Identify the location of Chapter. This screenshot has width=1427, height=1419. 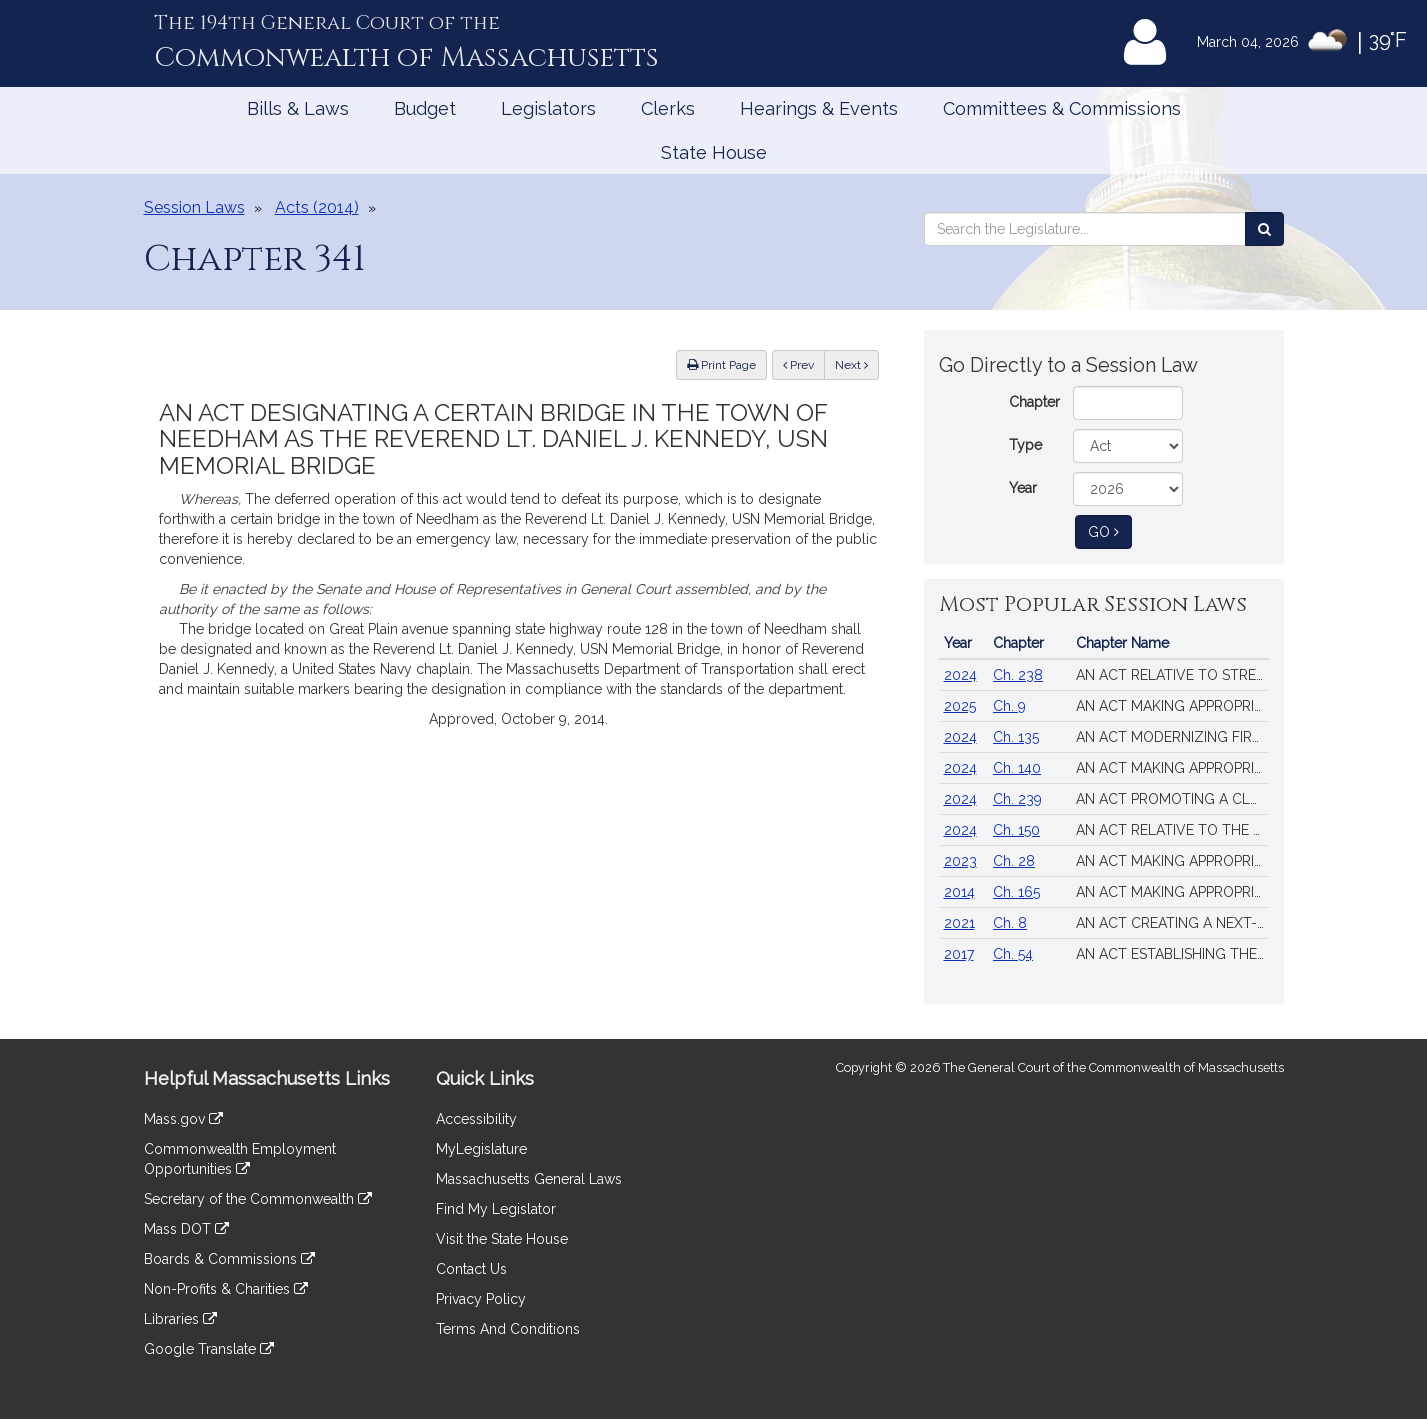
(1034, 402).